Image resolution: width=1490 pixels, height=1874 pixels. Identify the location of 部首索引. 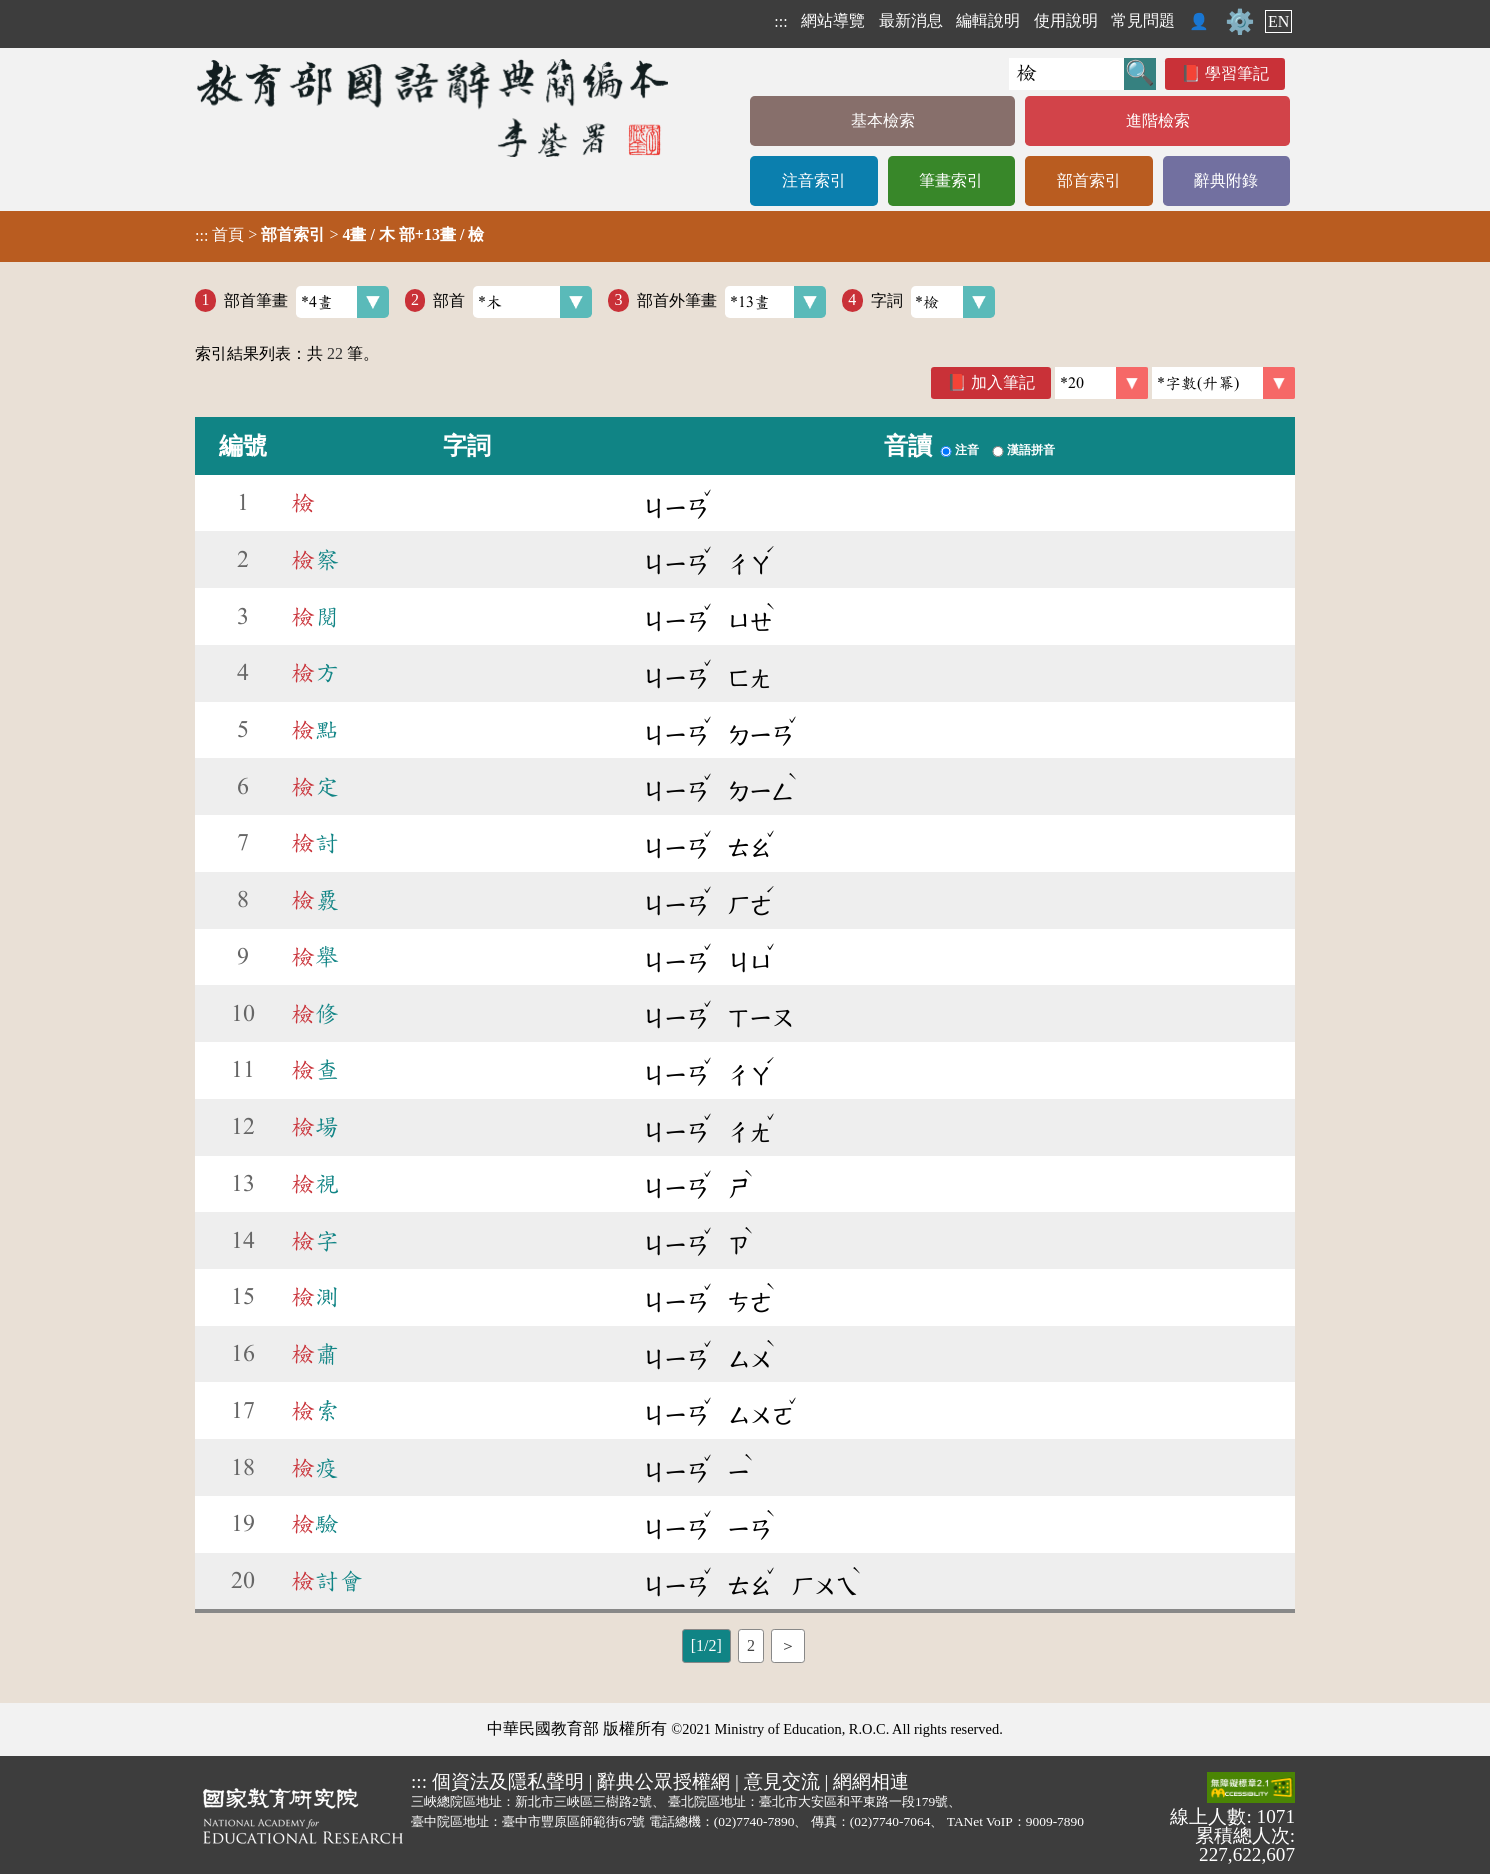
(1089, 180).